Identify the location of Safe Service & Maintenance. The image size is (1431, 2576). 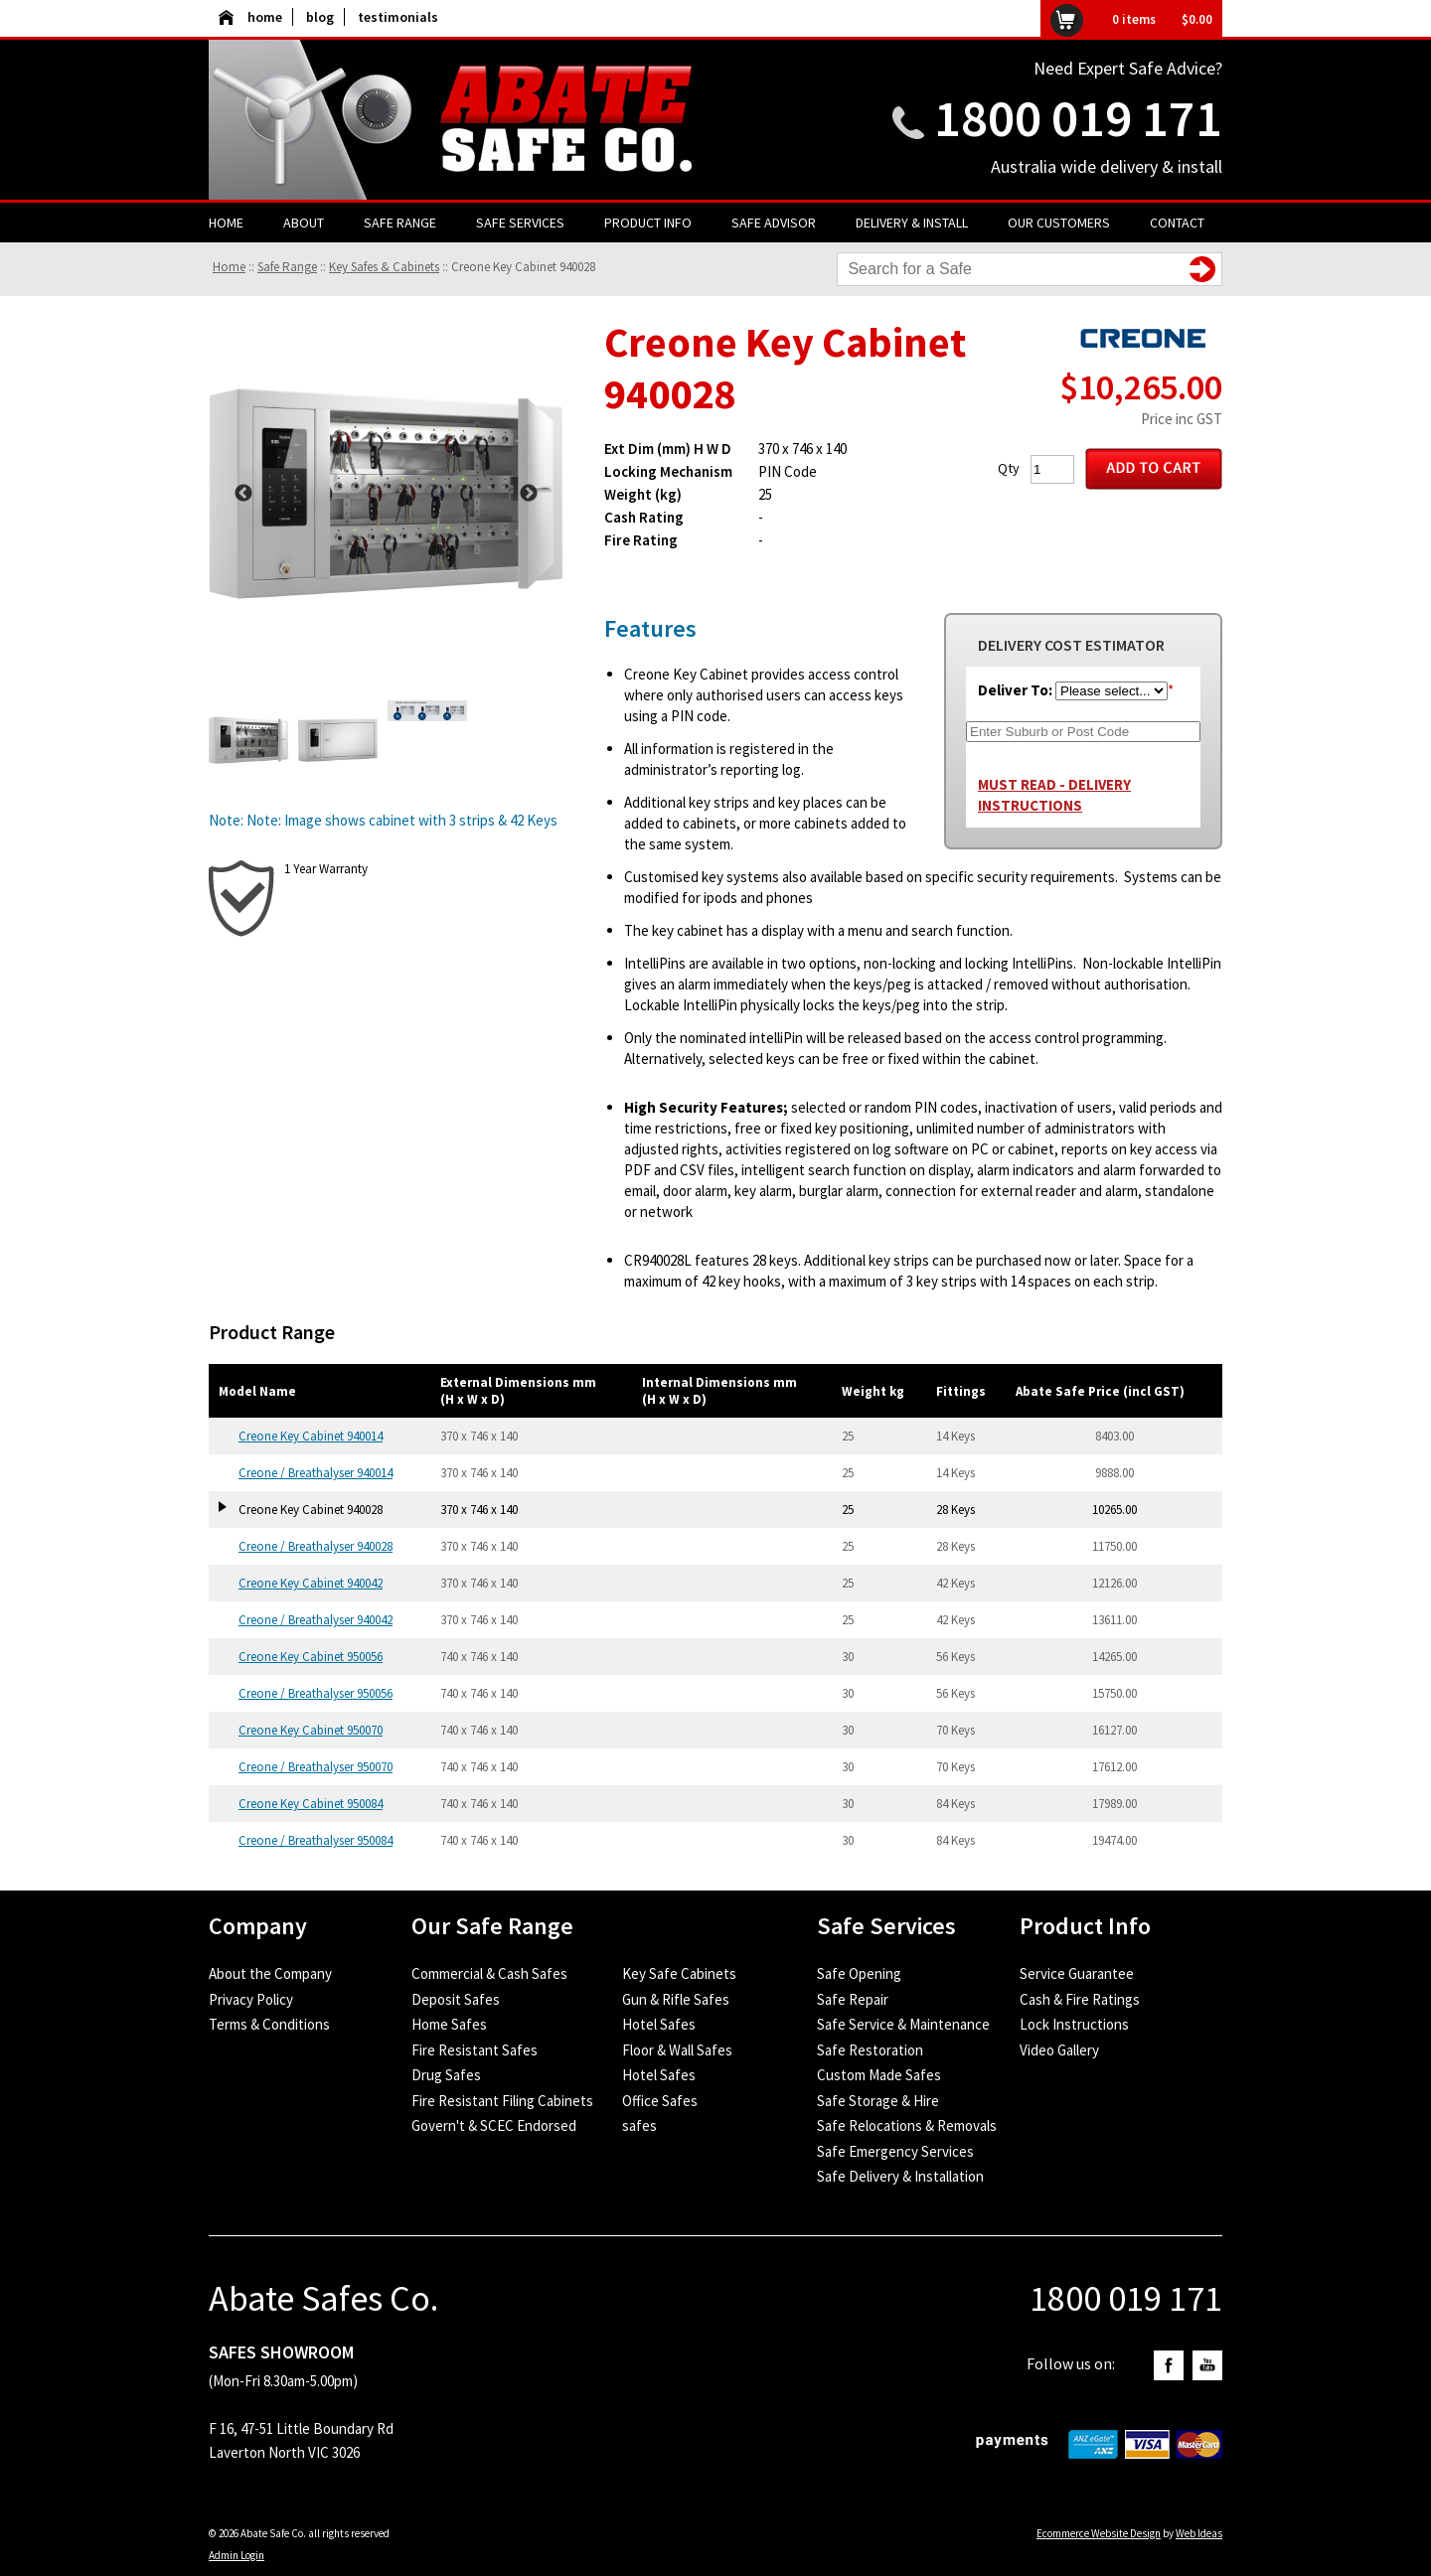
(903, 2024).